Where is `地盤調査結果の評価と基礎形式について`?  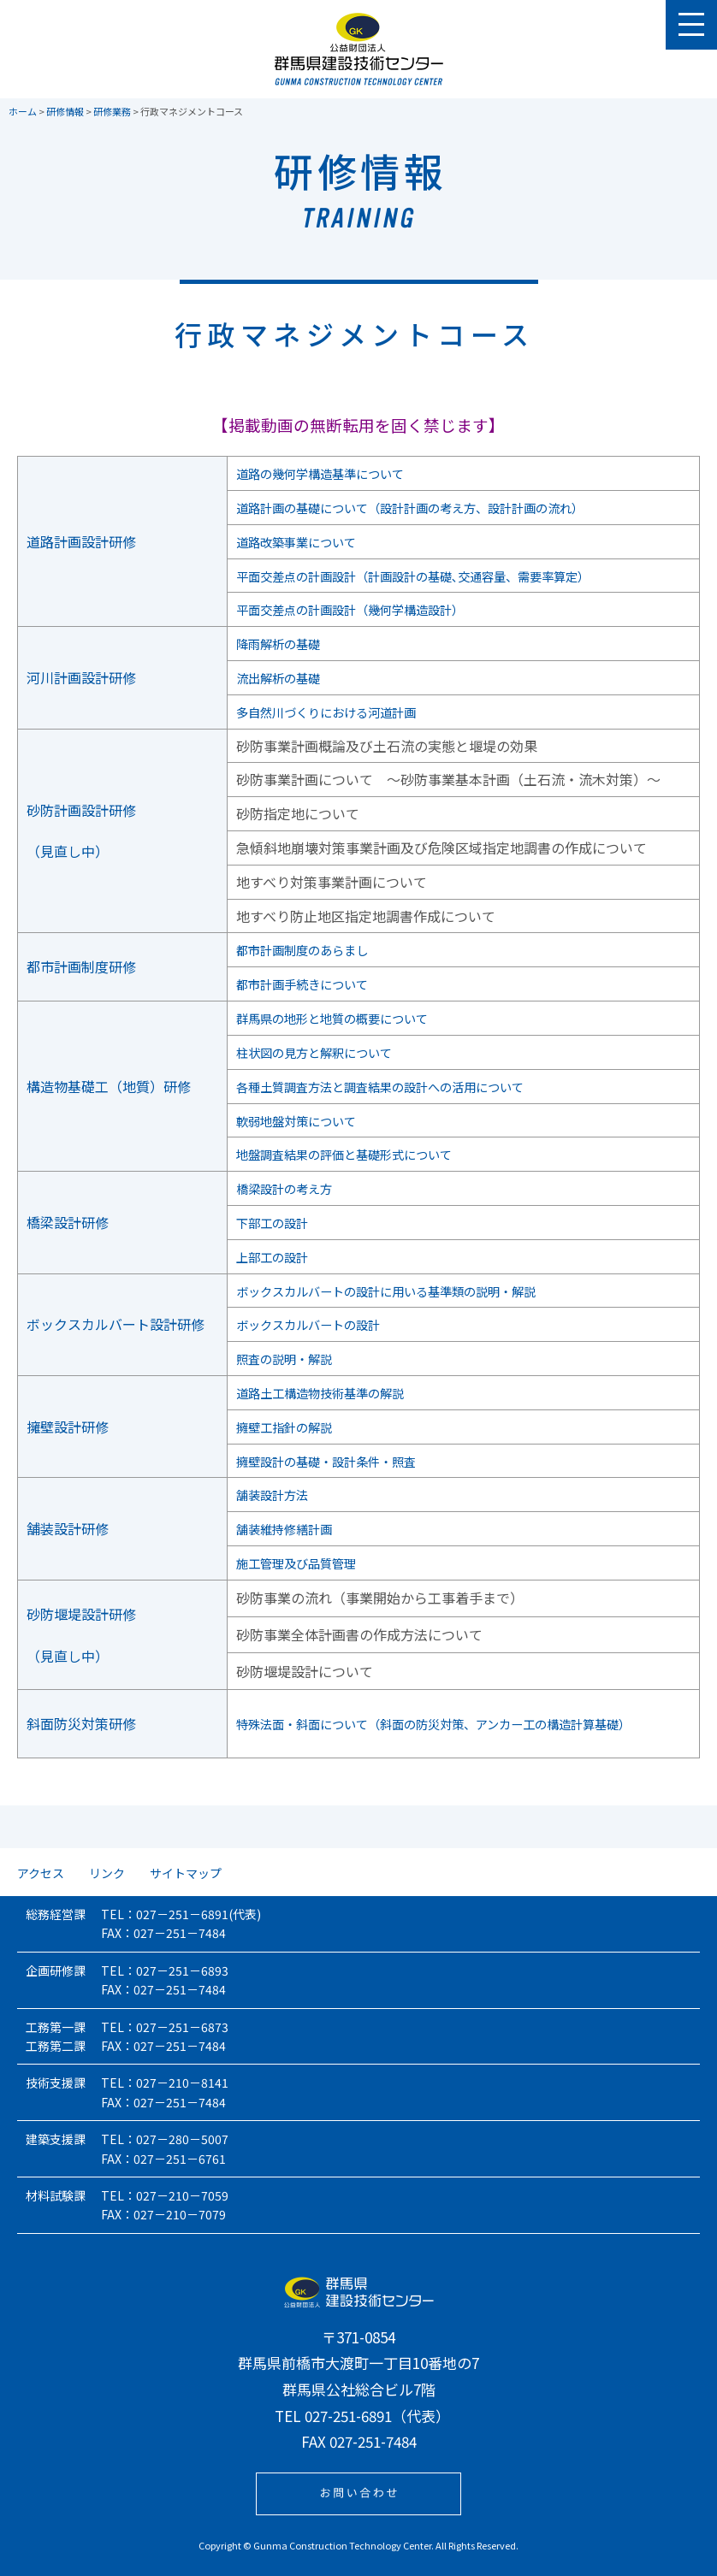
地盤調査結果の評価と基礎形式について is located at coordinates (351, 1153).